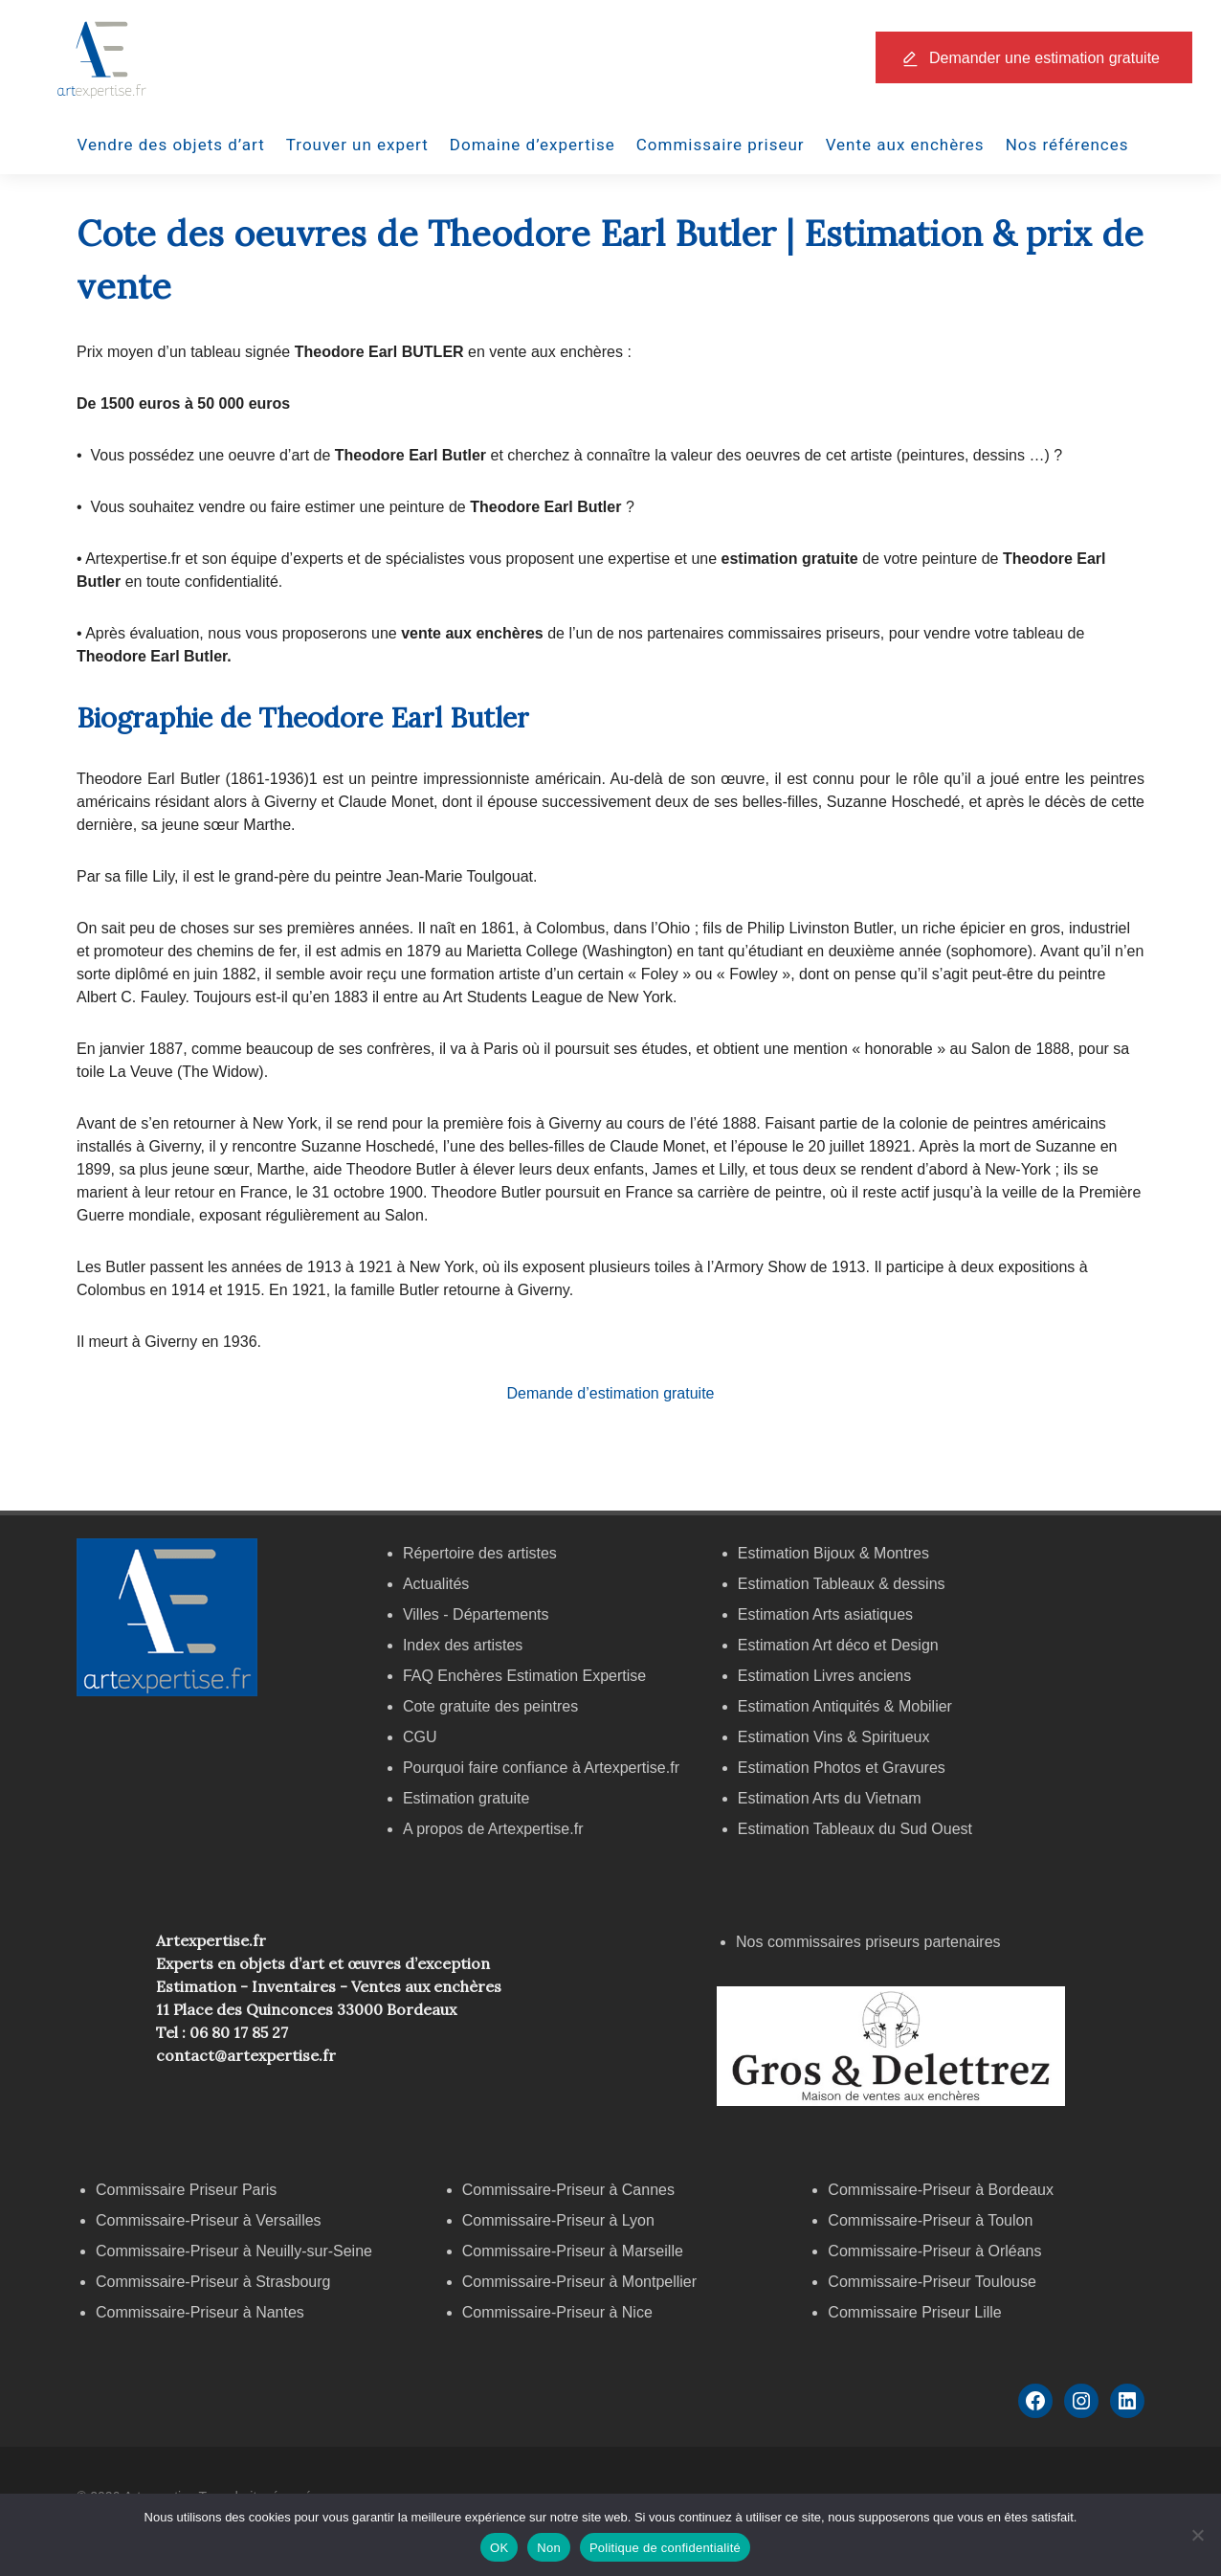 The height and width of the screenshot is (2576, 1221). I want to click on Demander une estimation gratuite, so click(1044, 58).